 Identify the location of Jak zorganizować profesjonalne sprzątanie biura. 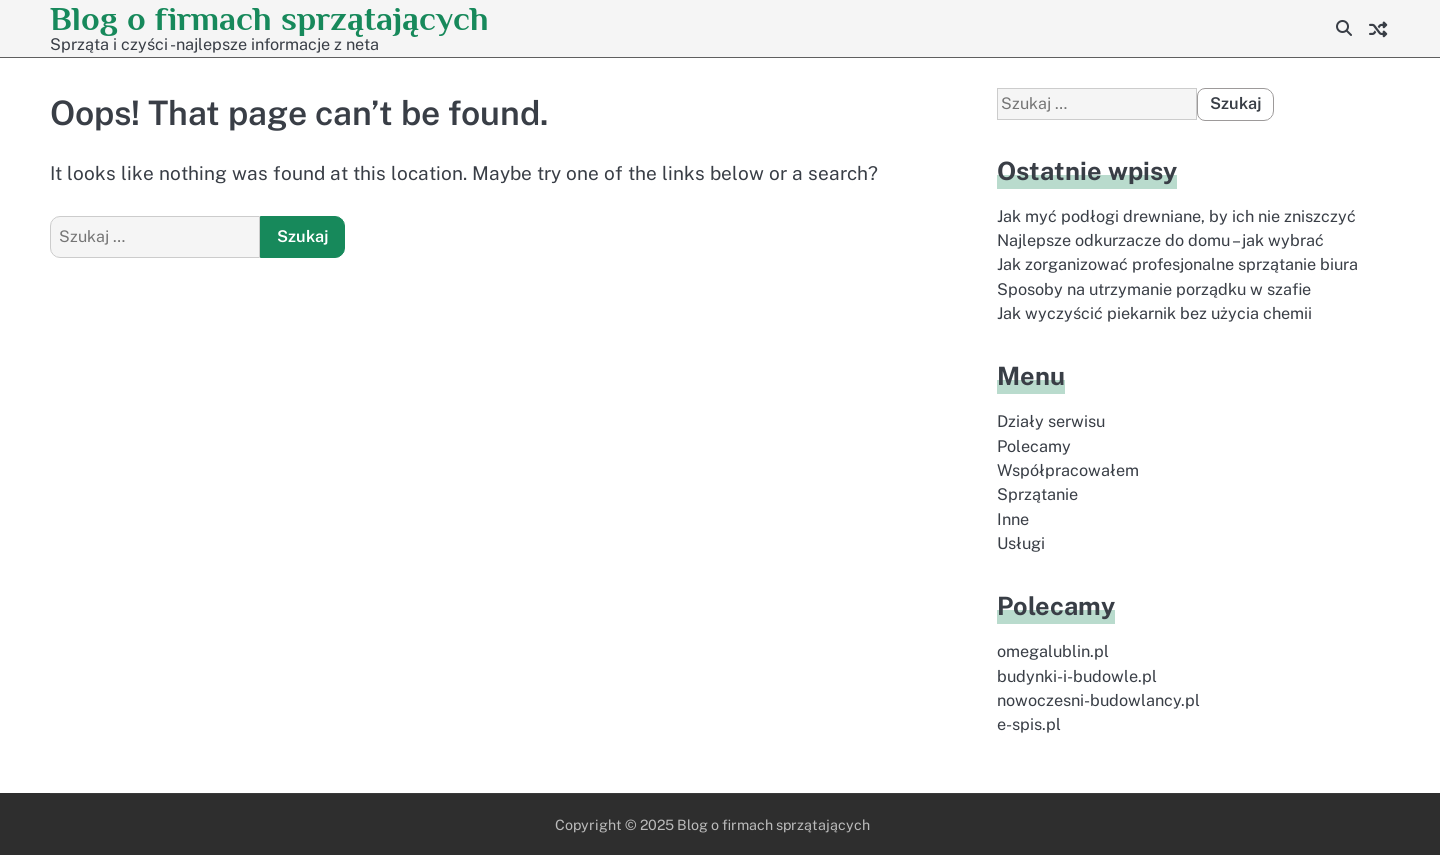
(1177, 264).